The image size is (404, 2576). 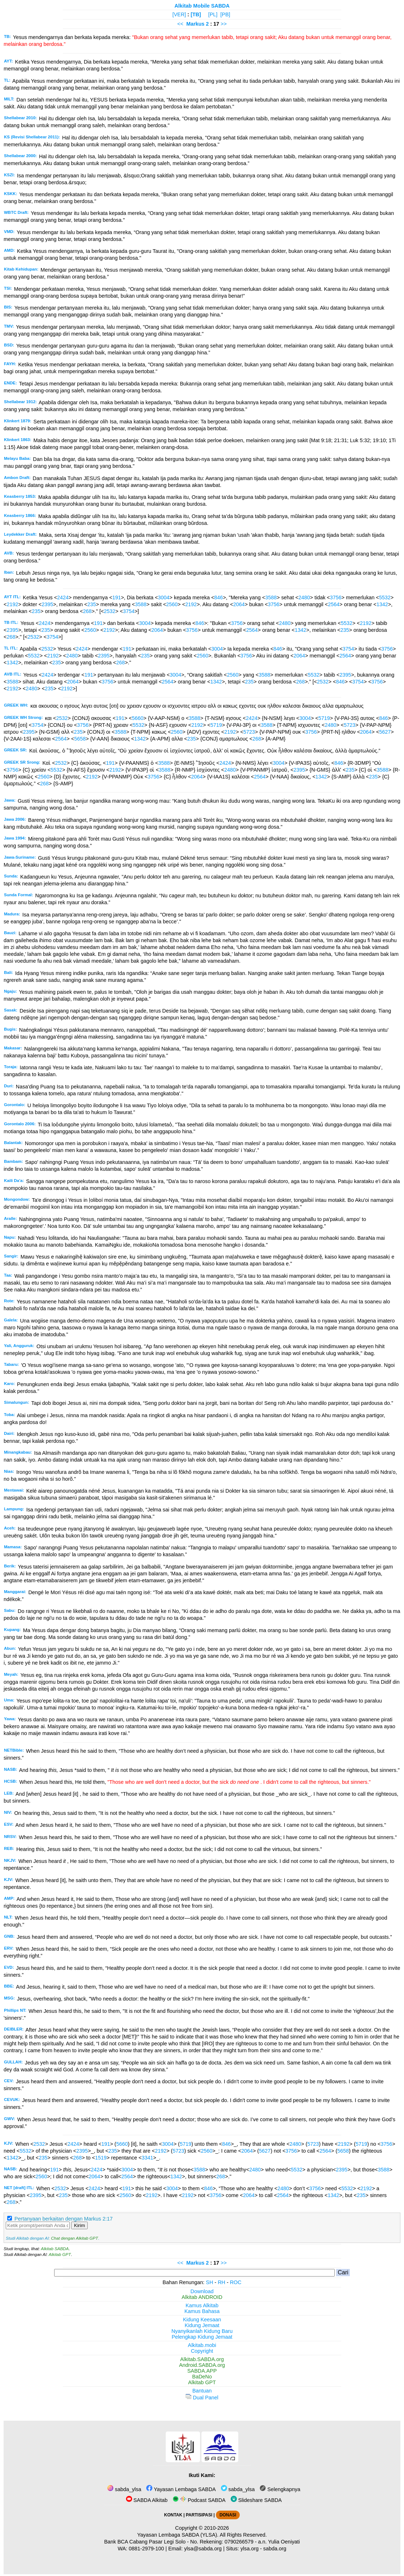 What do you see at coordinates (218, 597) in the screenshot?
I see `846` at bounding box center [218, 597].